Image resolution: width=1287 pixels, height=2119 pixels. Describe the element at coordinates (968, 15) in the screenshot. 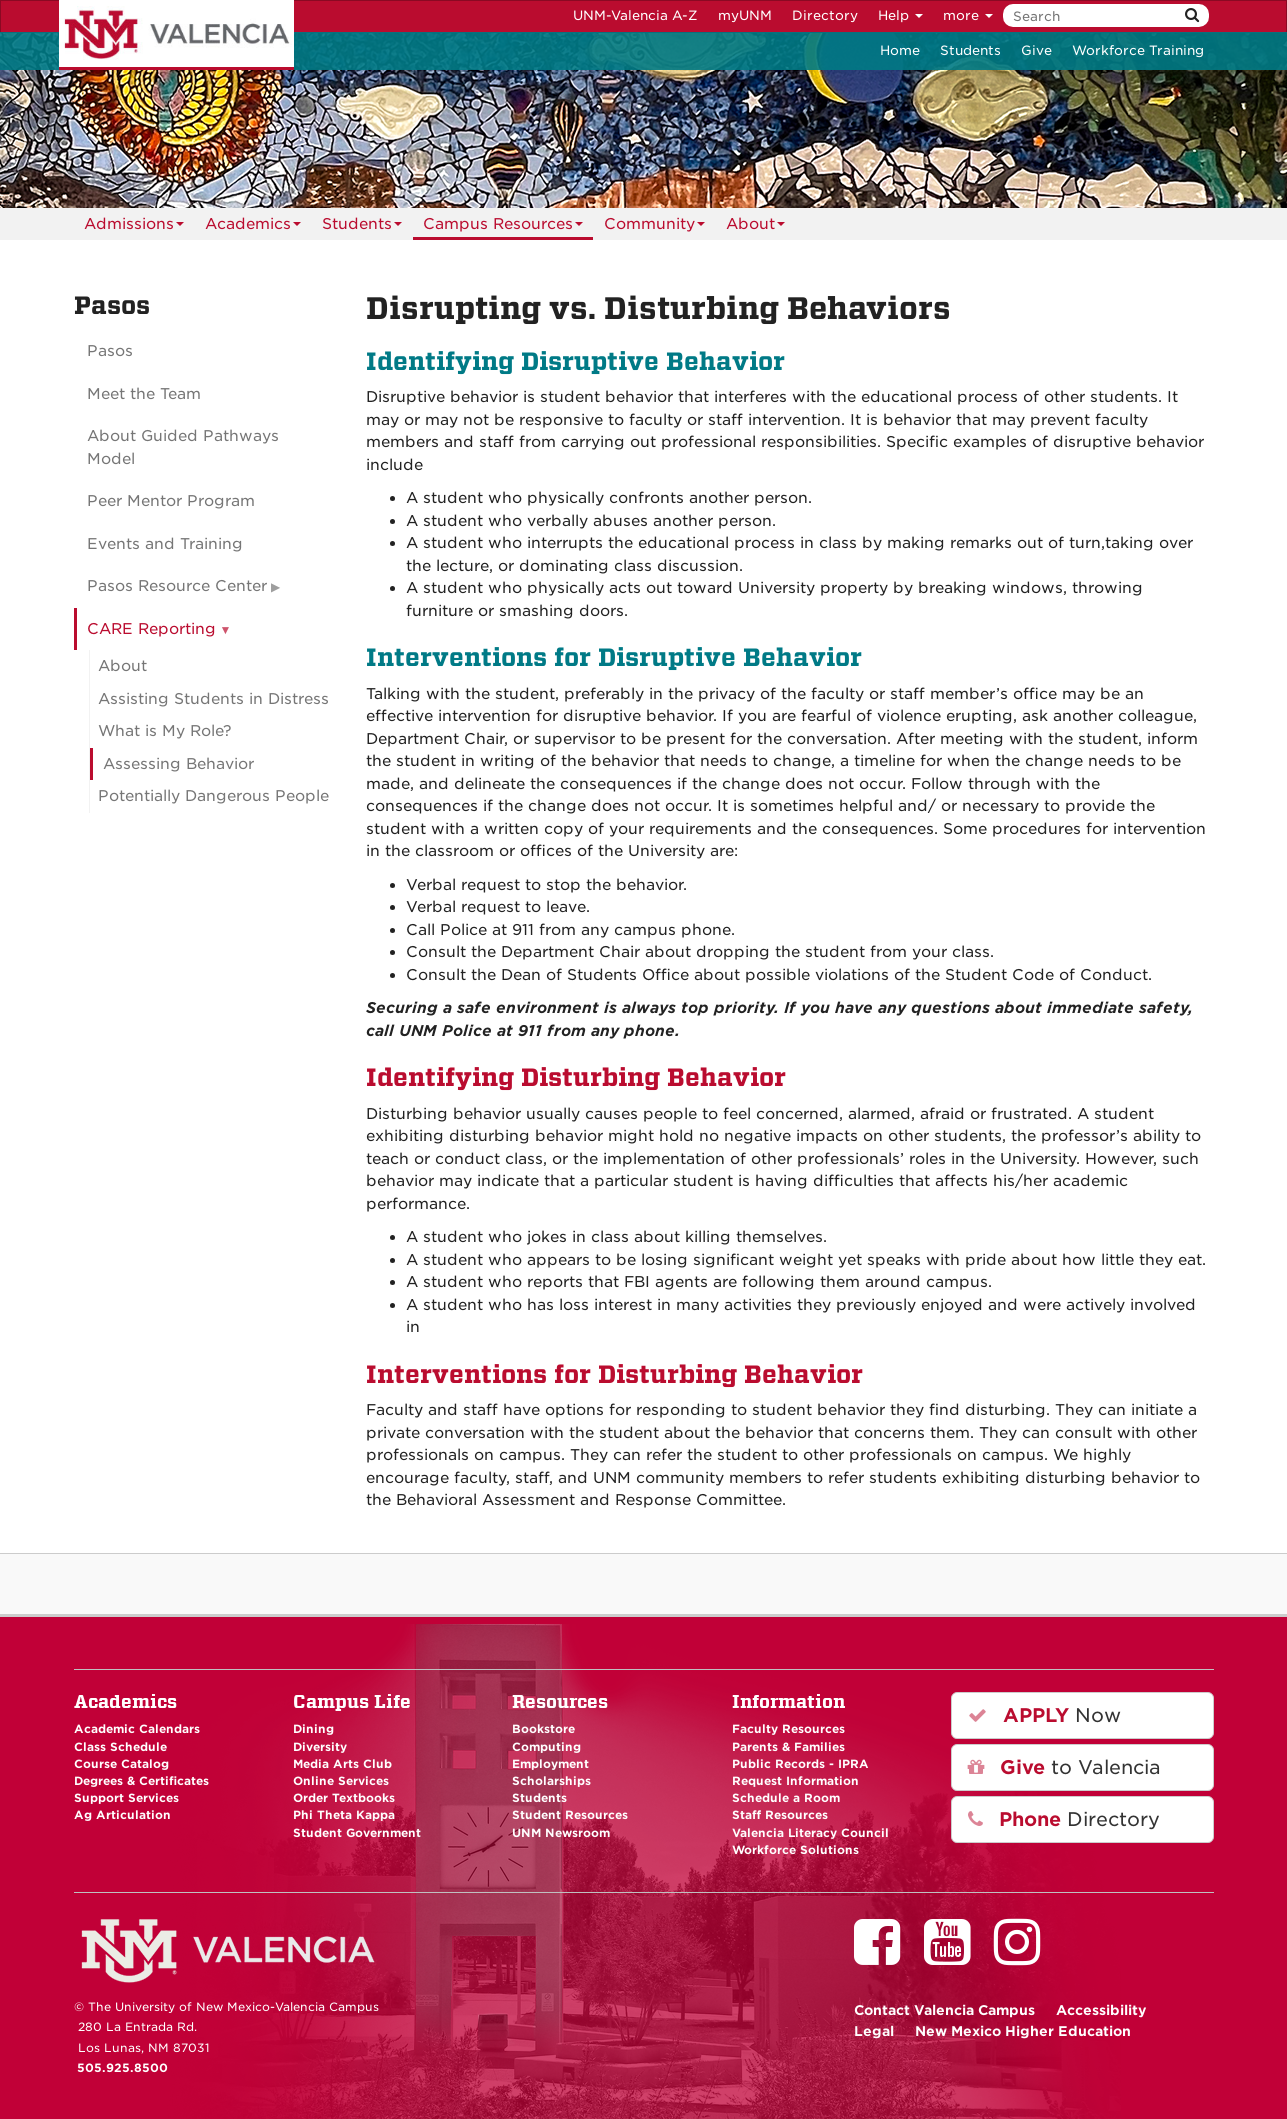

I see `more` at that location.